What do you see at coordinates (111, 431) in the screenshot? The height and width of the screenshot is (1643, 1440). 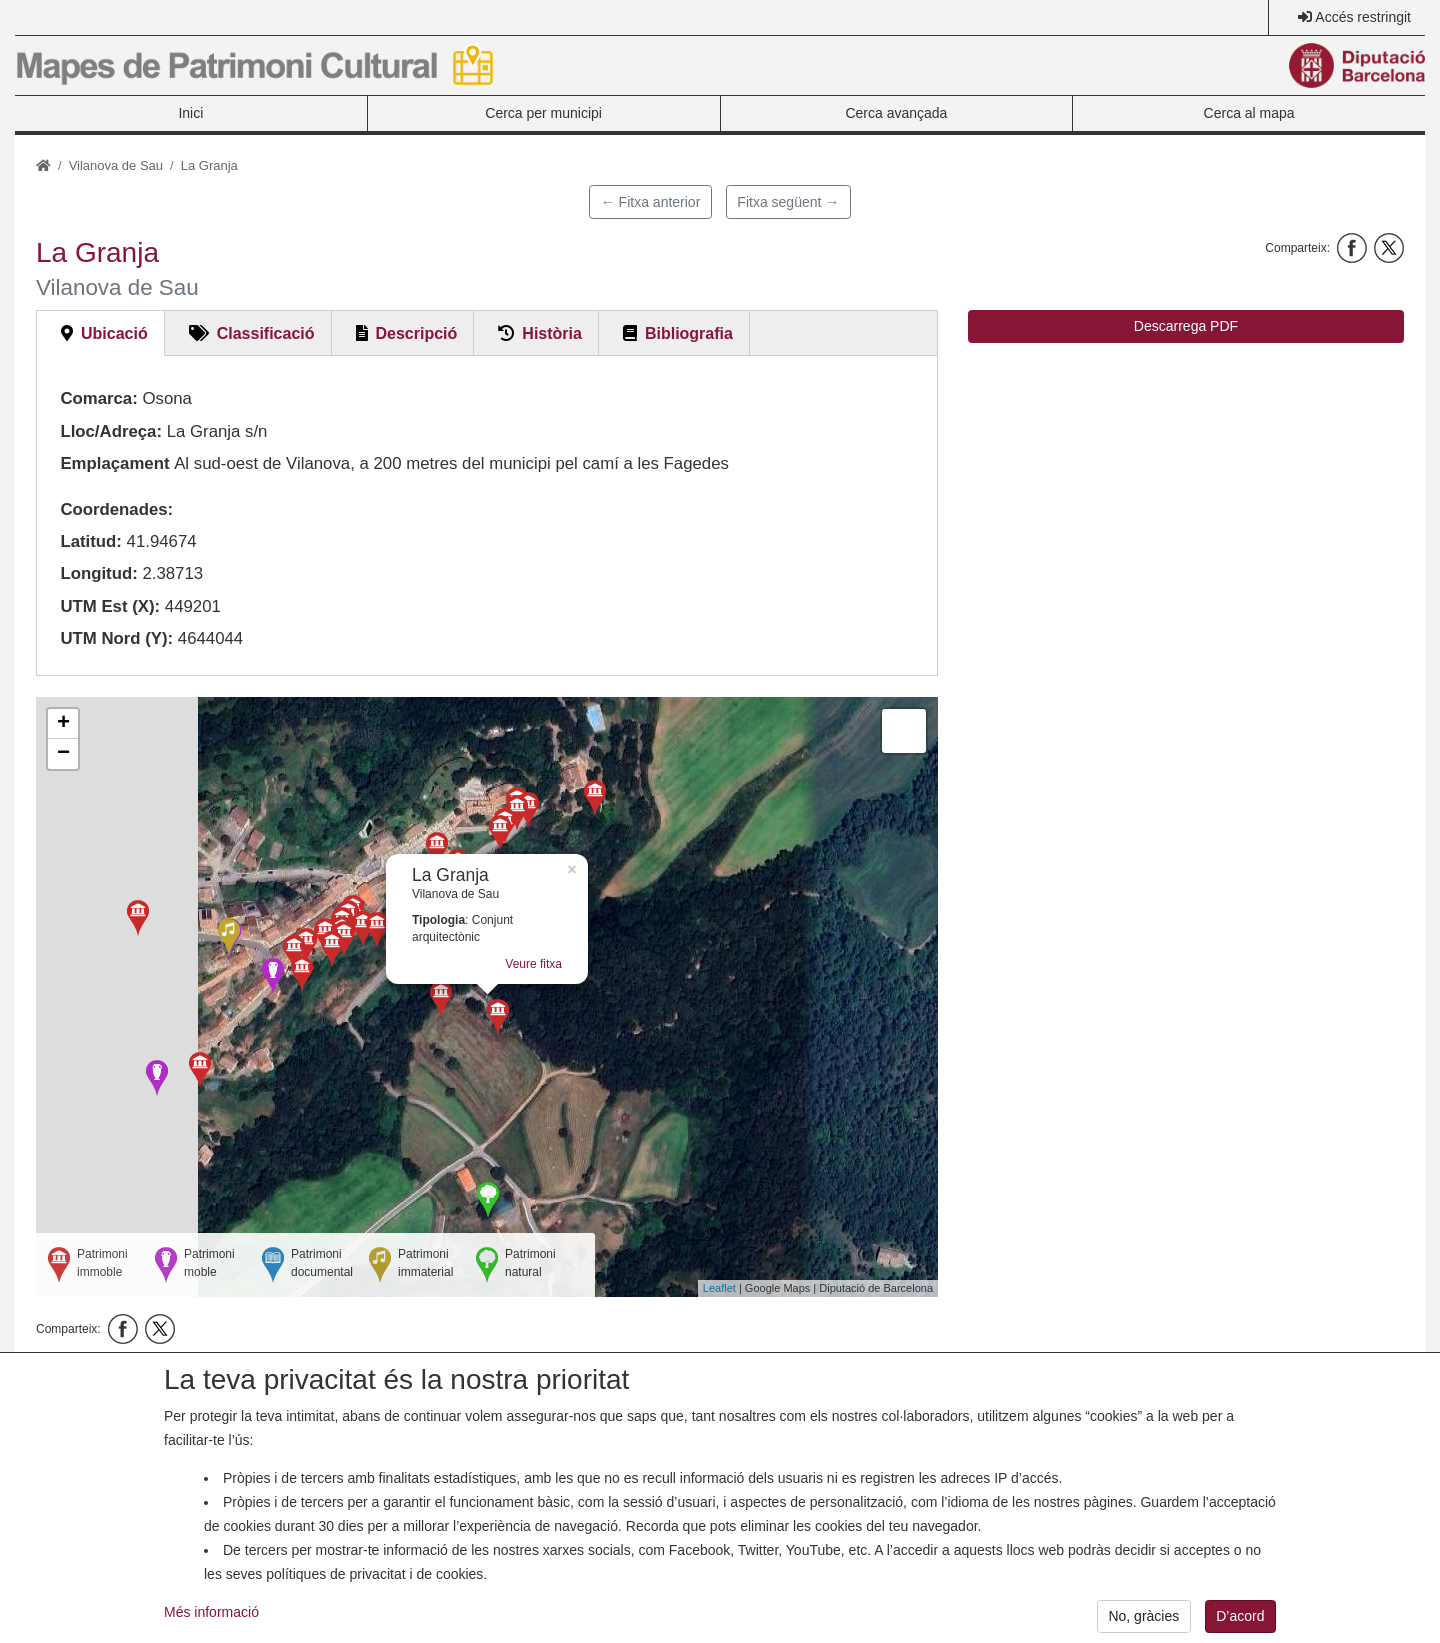 I see `Lloc/Adreça:` at bounding box center [111, 431].